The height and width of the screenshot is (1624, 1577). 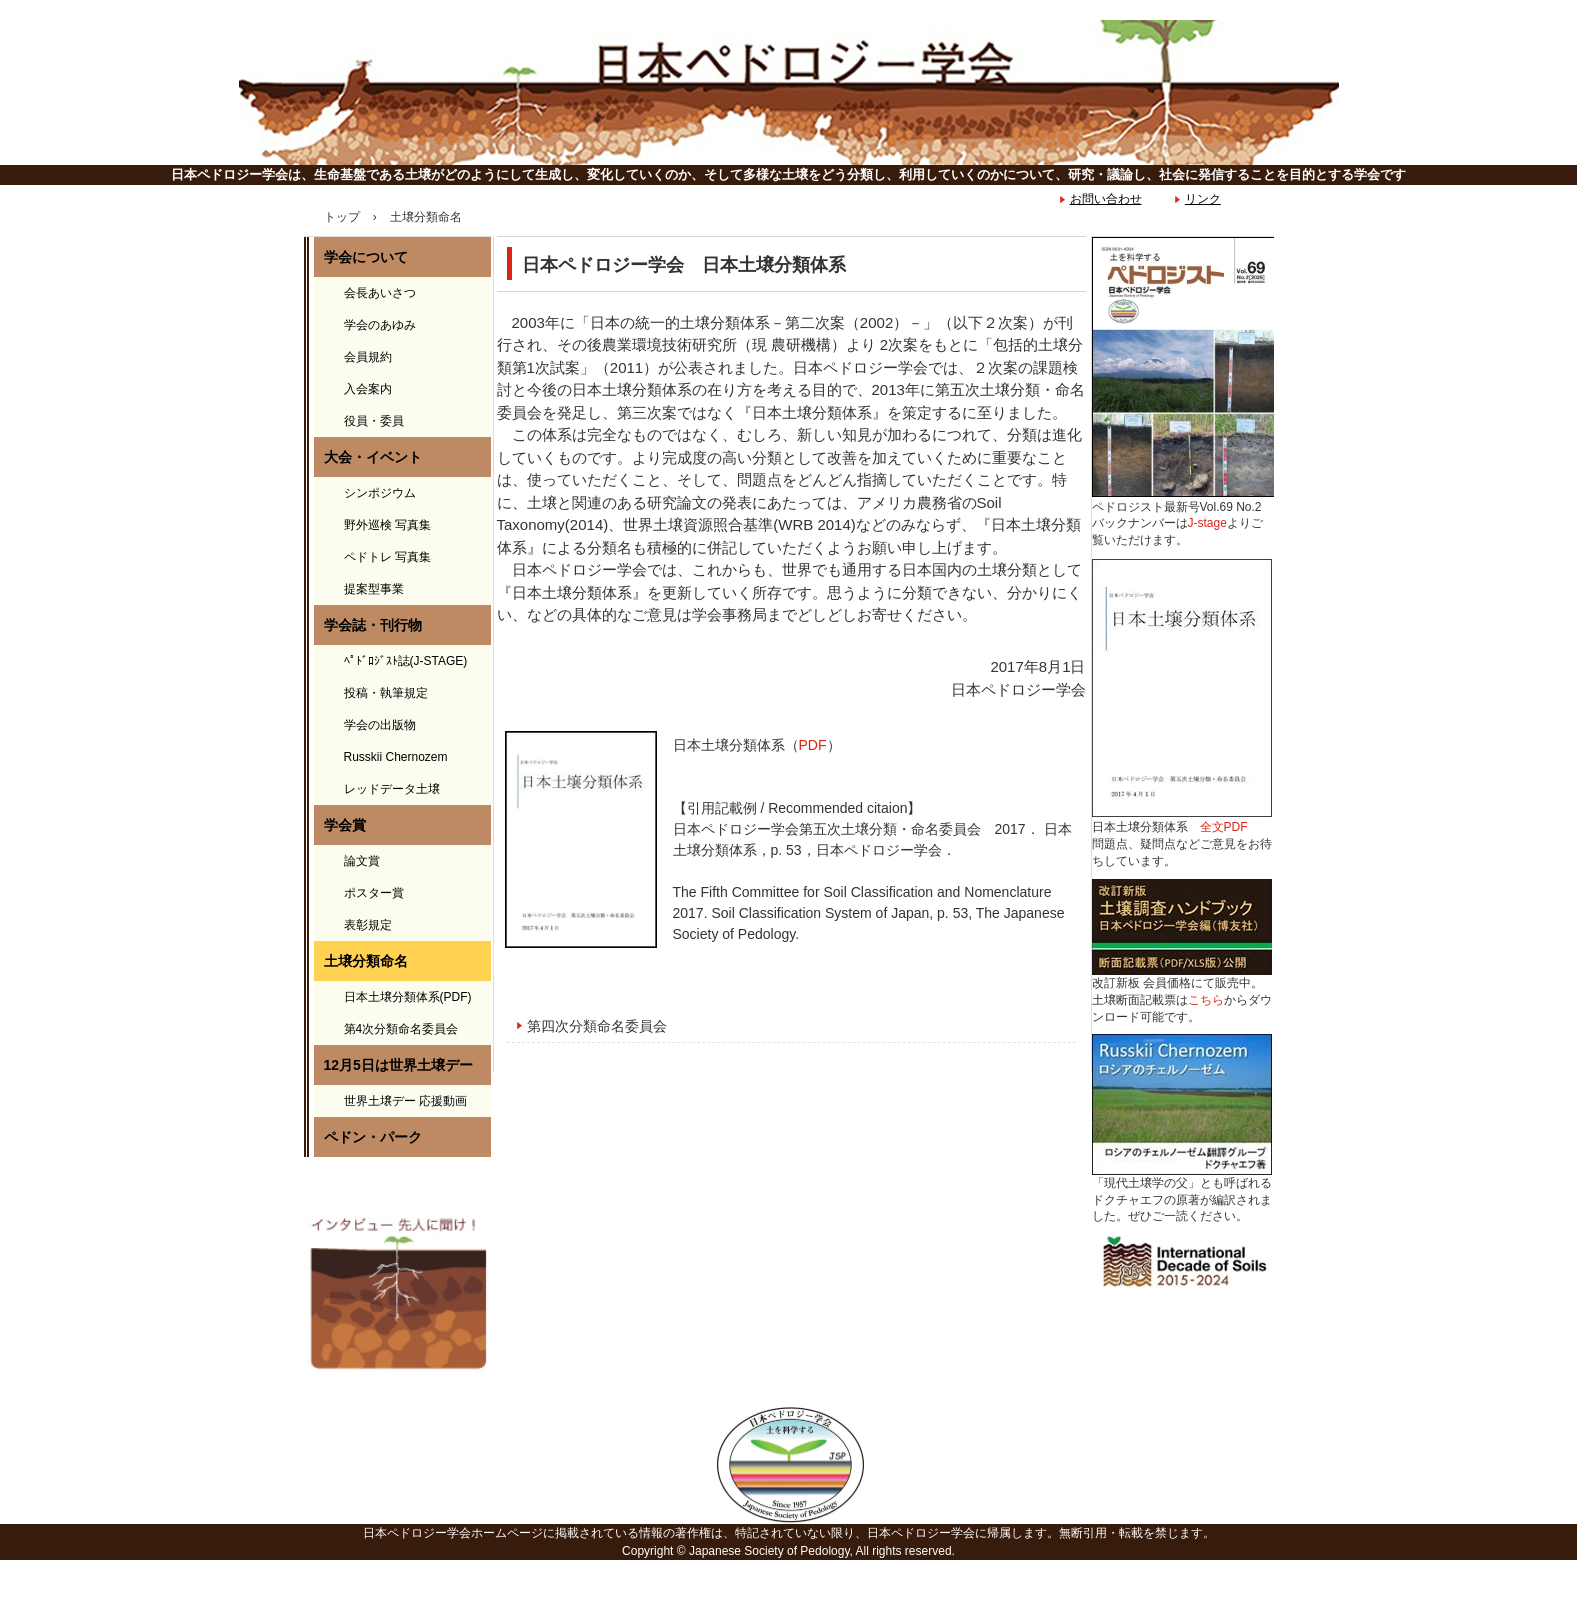 I want to click on 論文賞, so click(x=362, y=861).